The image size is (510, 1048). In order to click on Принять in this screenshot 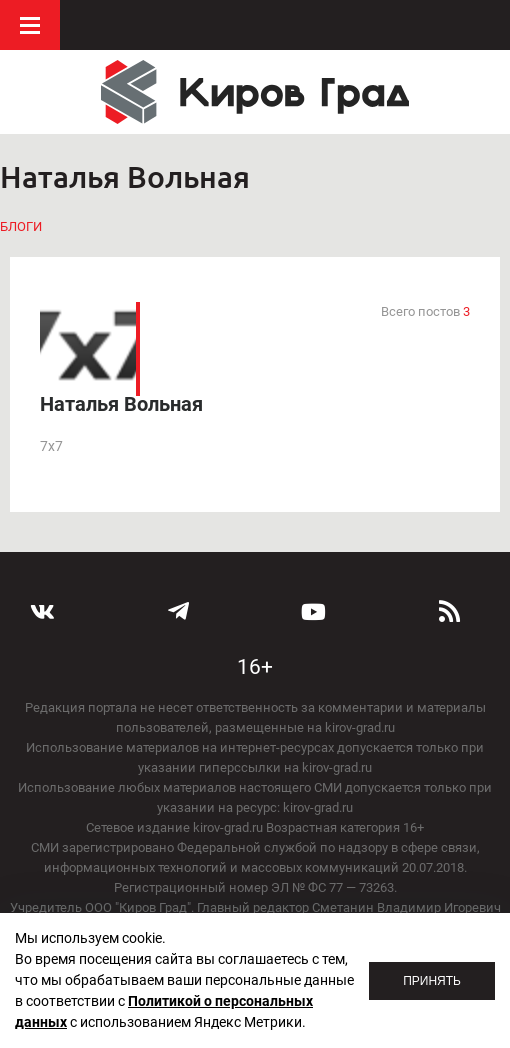, I will do `click(432, 981)`.